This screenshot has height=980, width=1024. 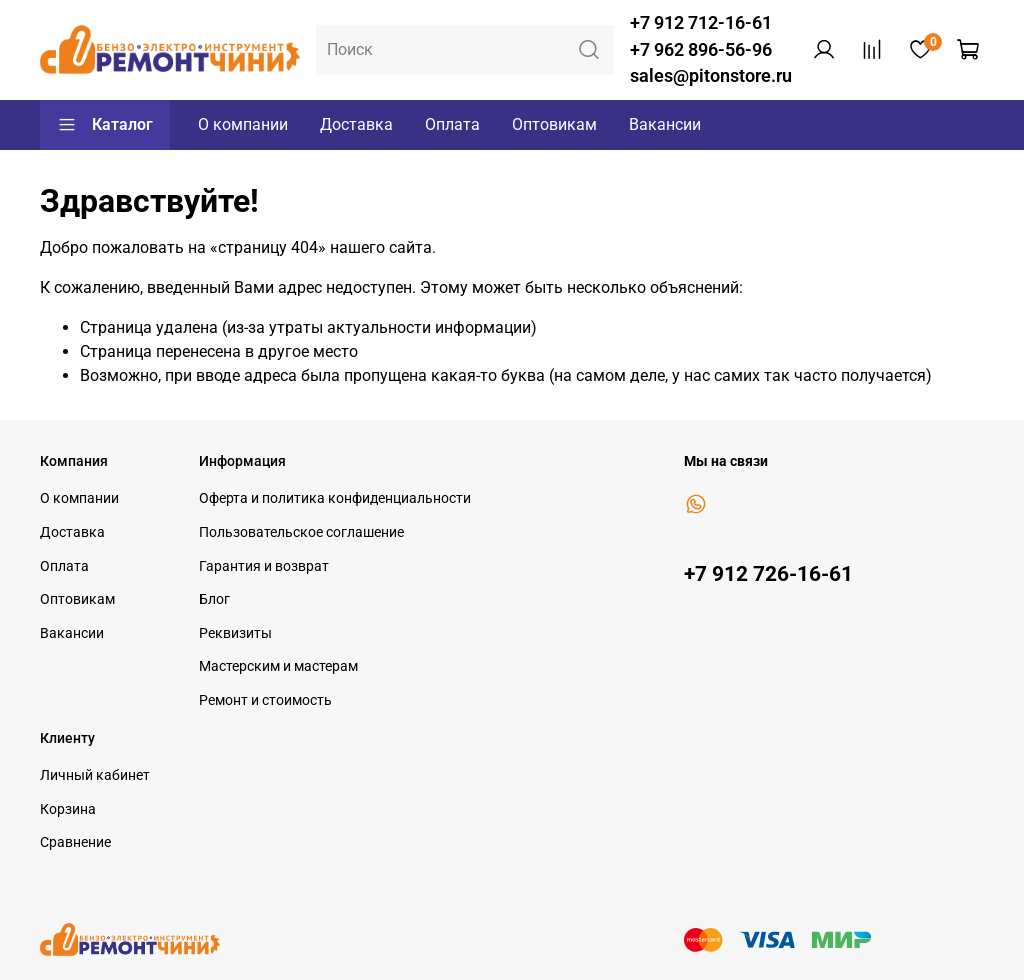 What do you see at coordinates (554, 124) in the screenshot?
I see `Оптовикам` at bounding box center [554, 124].